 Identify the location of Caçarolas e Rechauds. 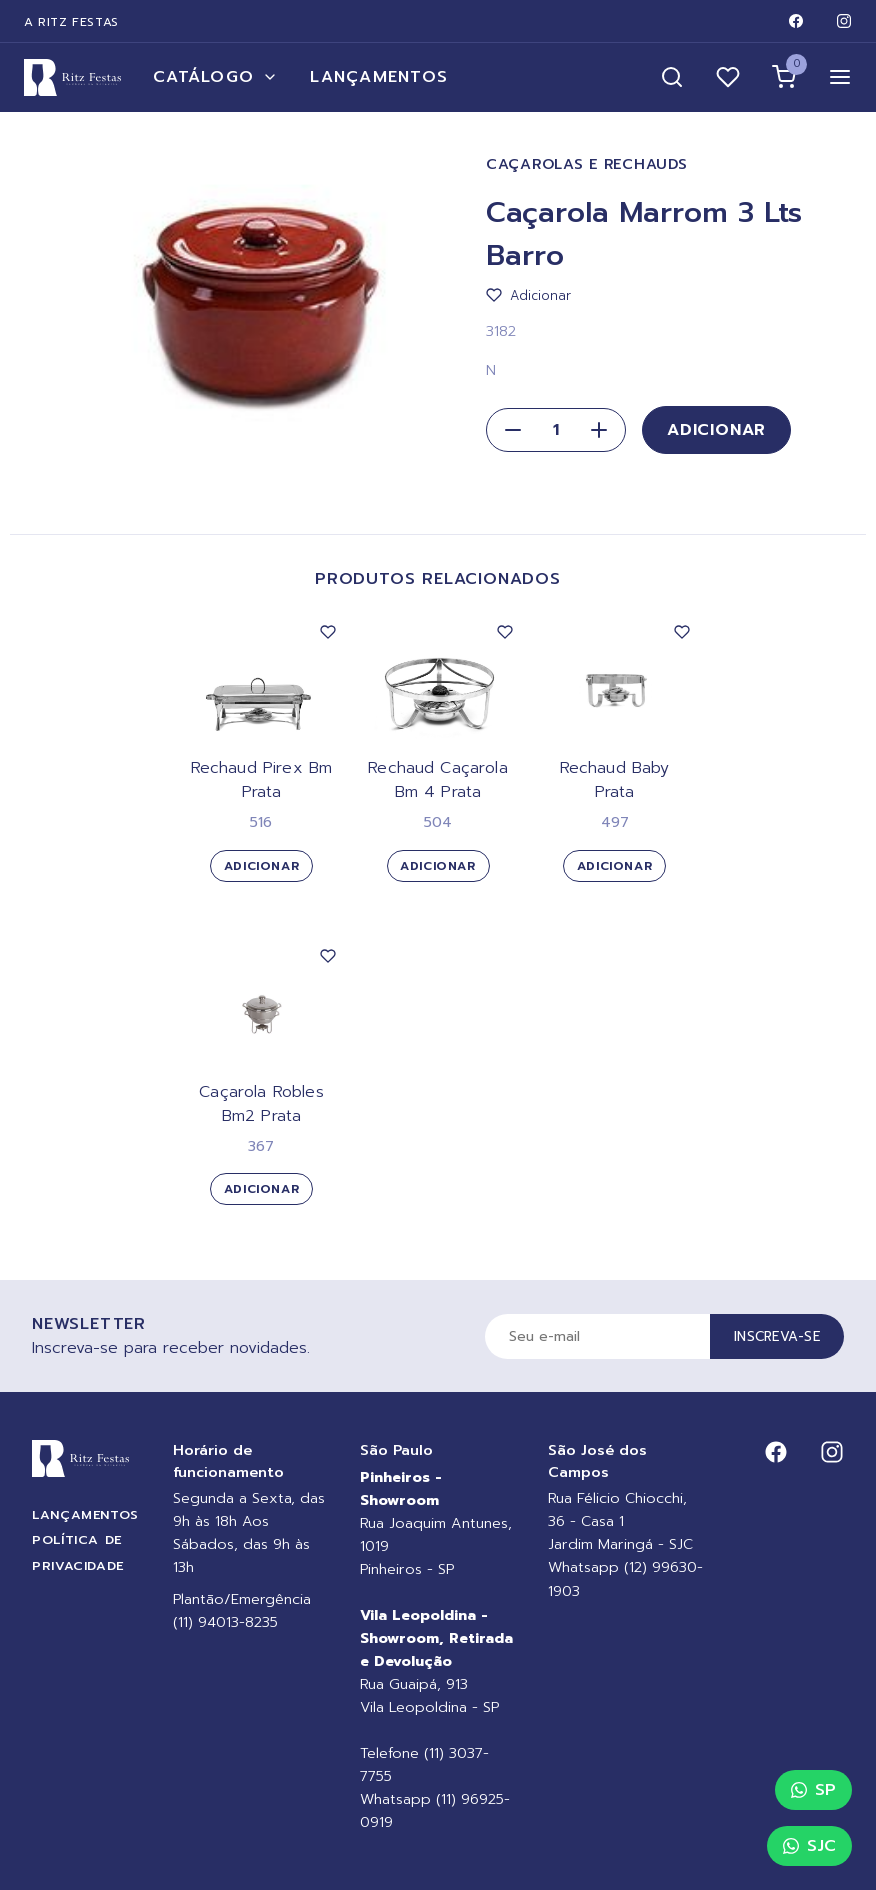
(586, 164).